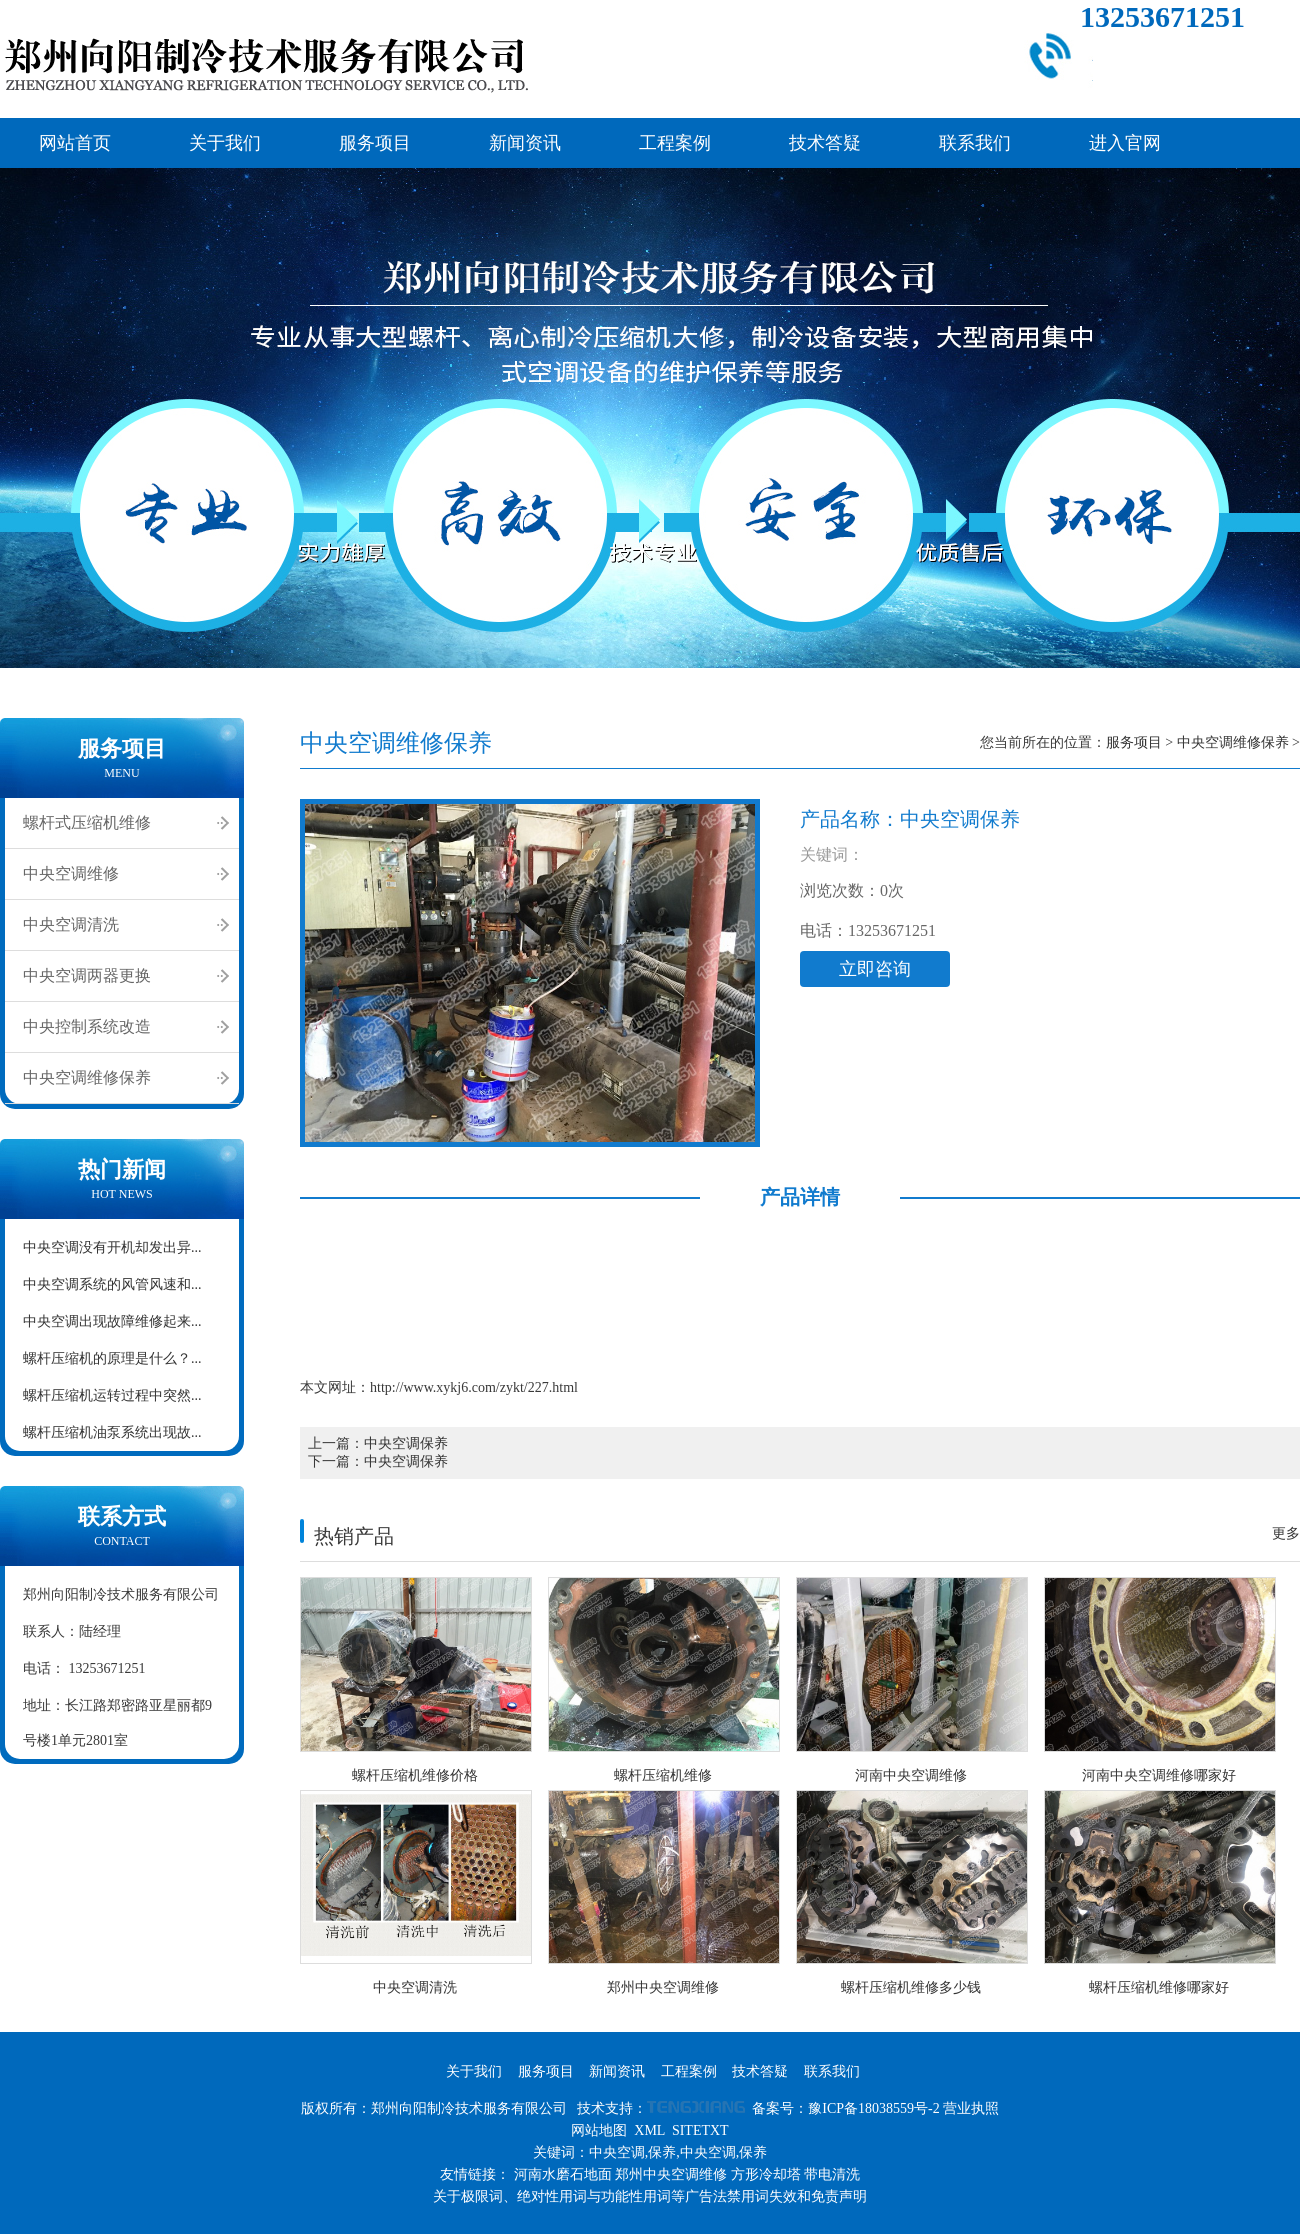  Describe the element at coordinates (873, 2108) in the screenshot. I see `豫ICP备18038559号-2` at that location.